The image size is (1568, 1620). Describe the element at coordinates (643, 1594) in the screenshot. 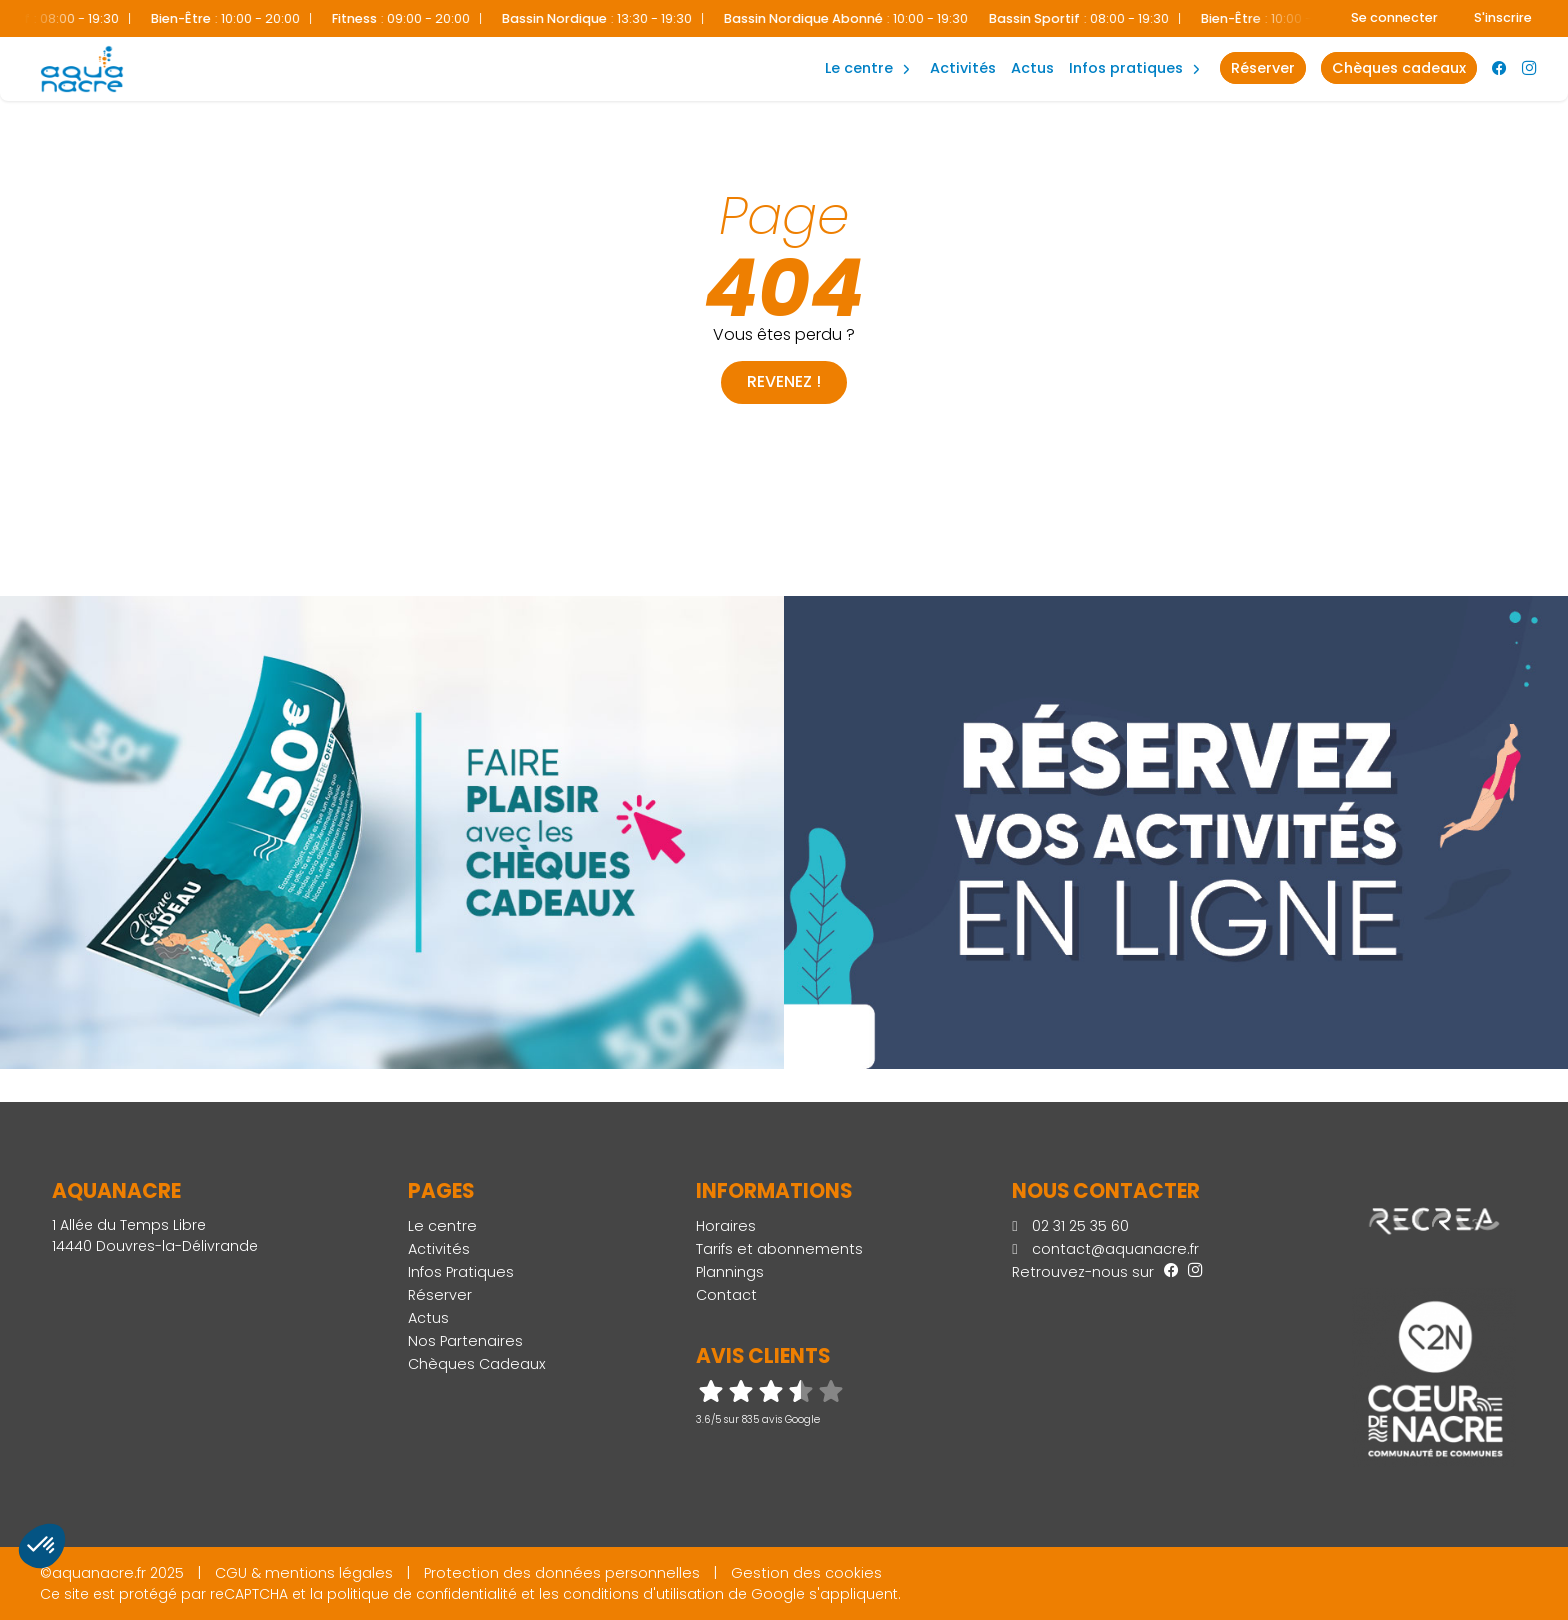

I see `conditions d'utilisation` at that location.